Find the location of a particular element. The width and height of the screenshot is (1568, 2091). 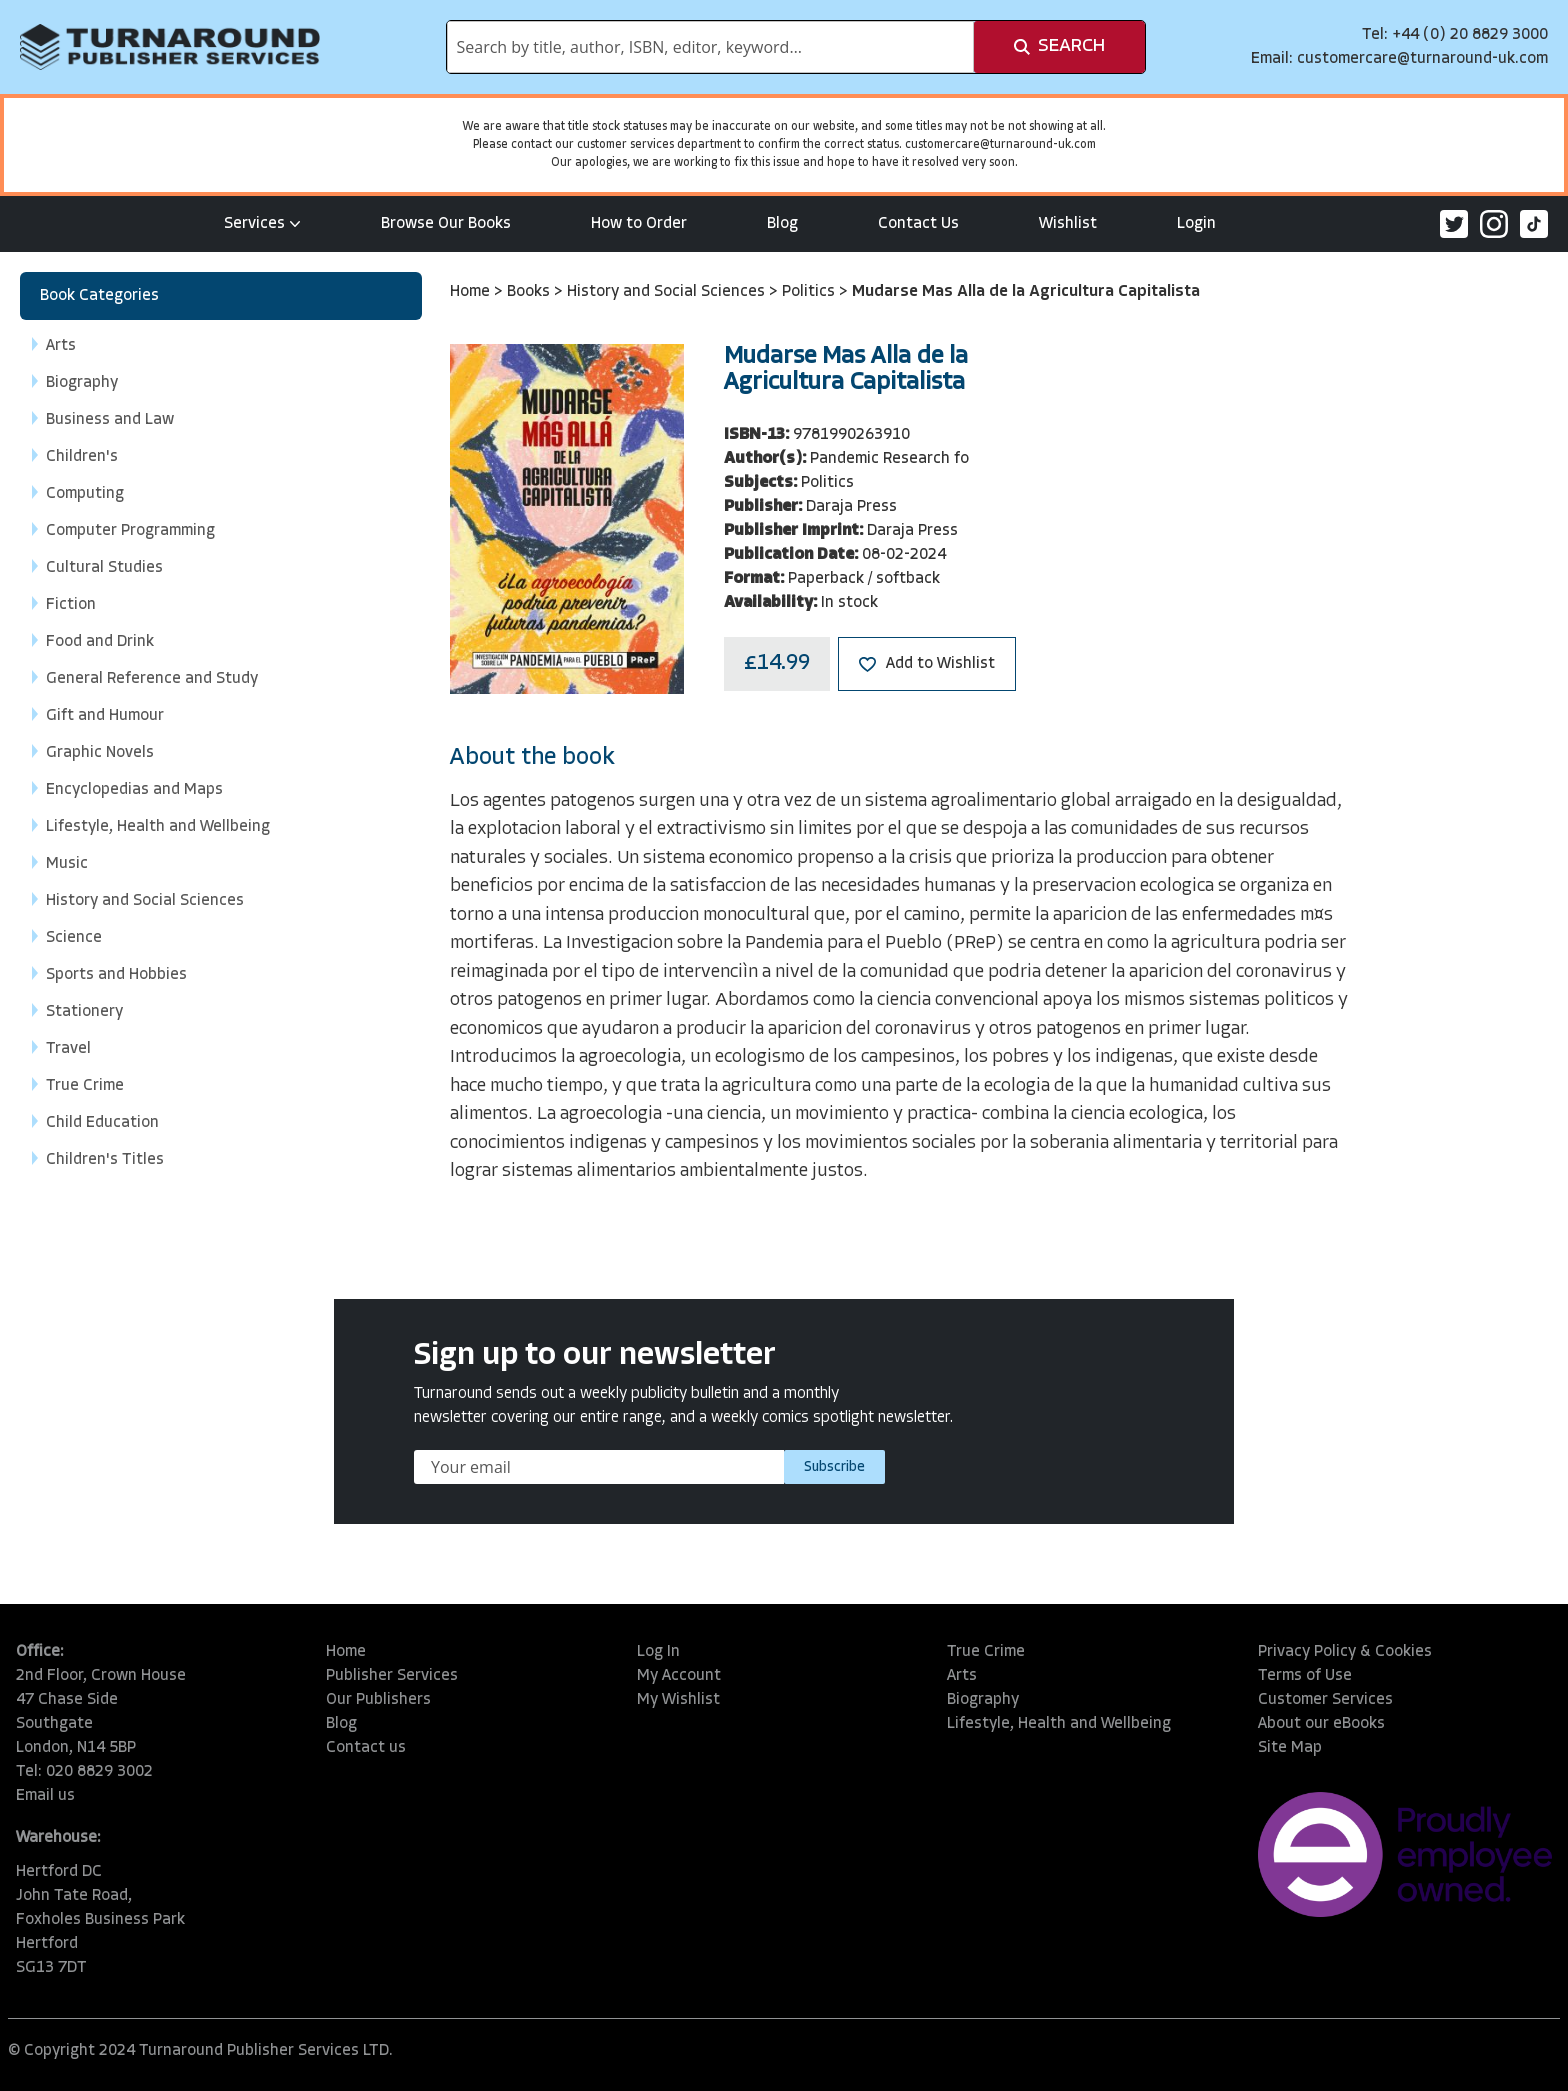

About our eBooks is located at coordinates (1321, 1724).